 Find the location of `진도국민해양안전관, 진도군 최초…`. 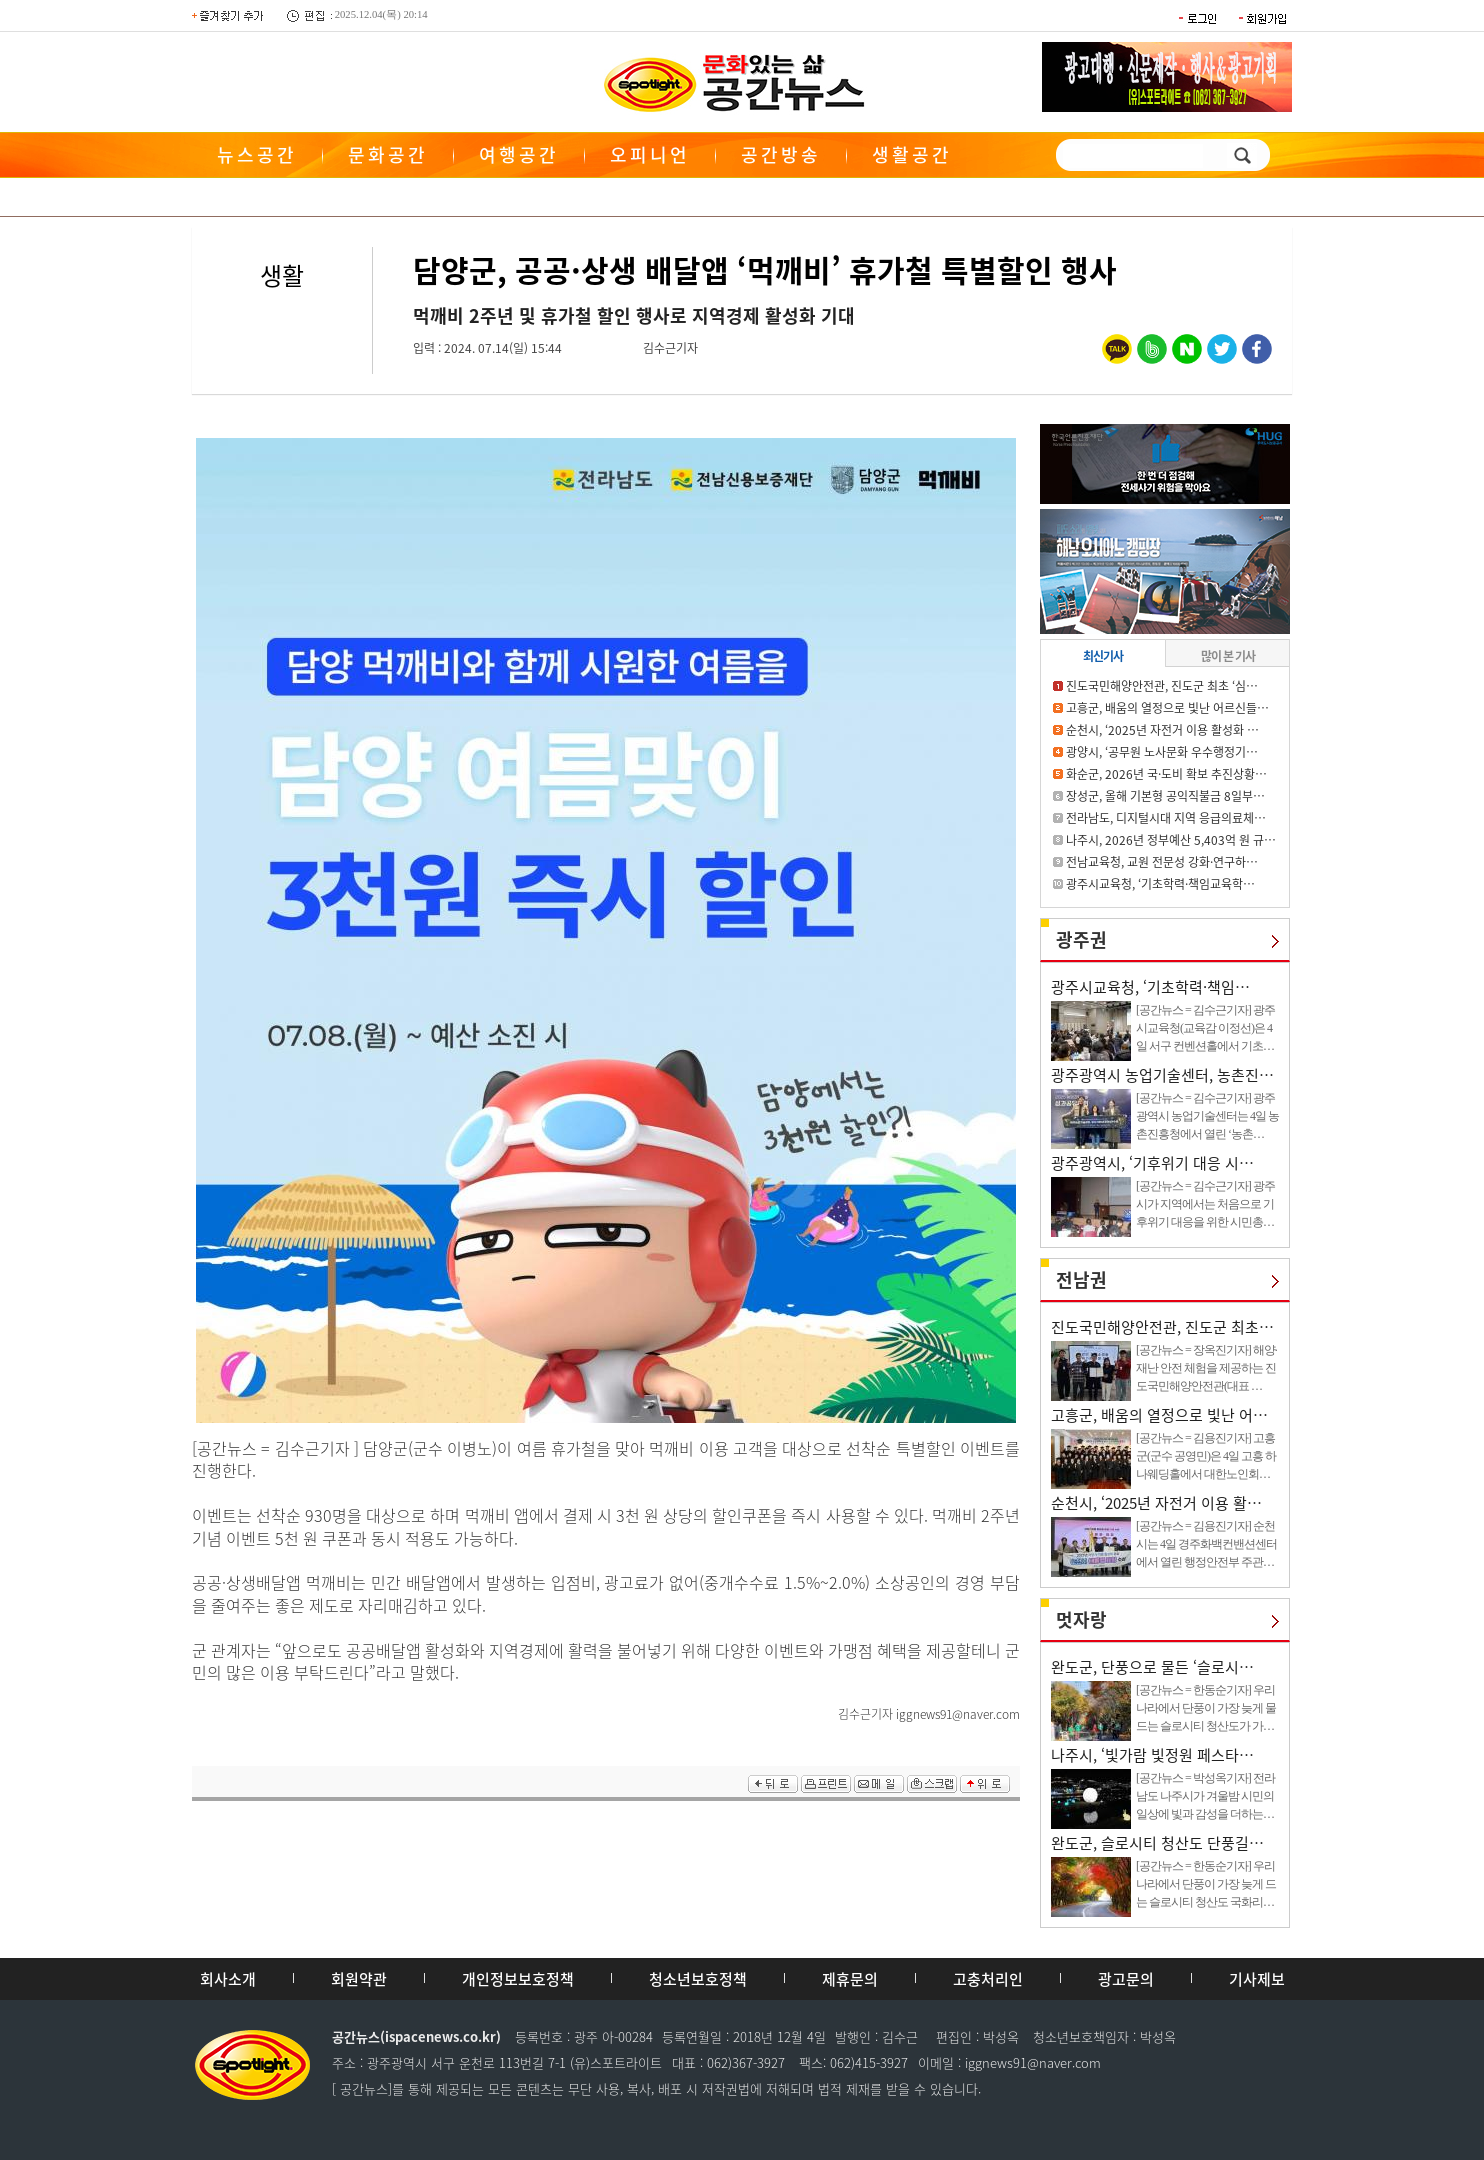

진도국민해양안전관, 진도군 최초… is located at coordinates (1162, 1327).